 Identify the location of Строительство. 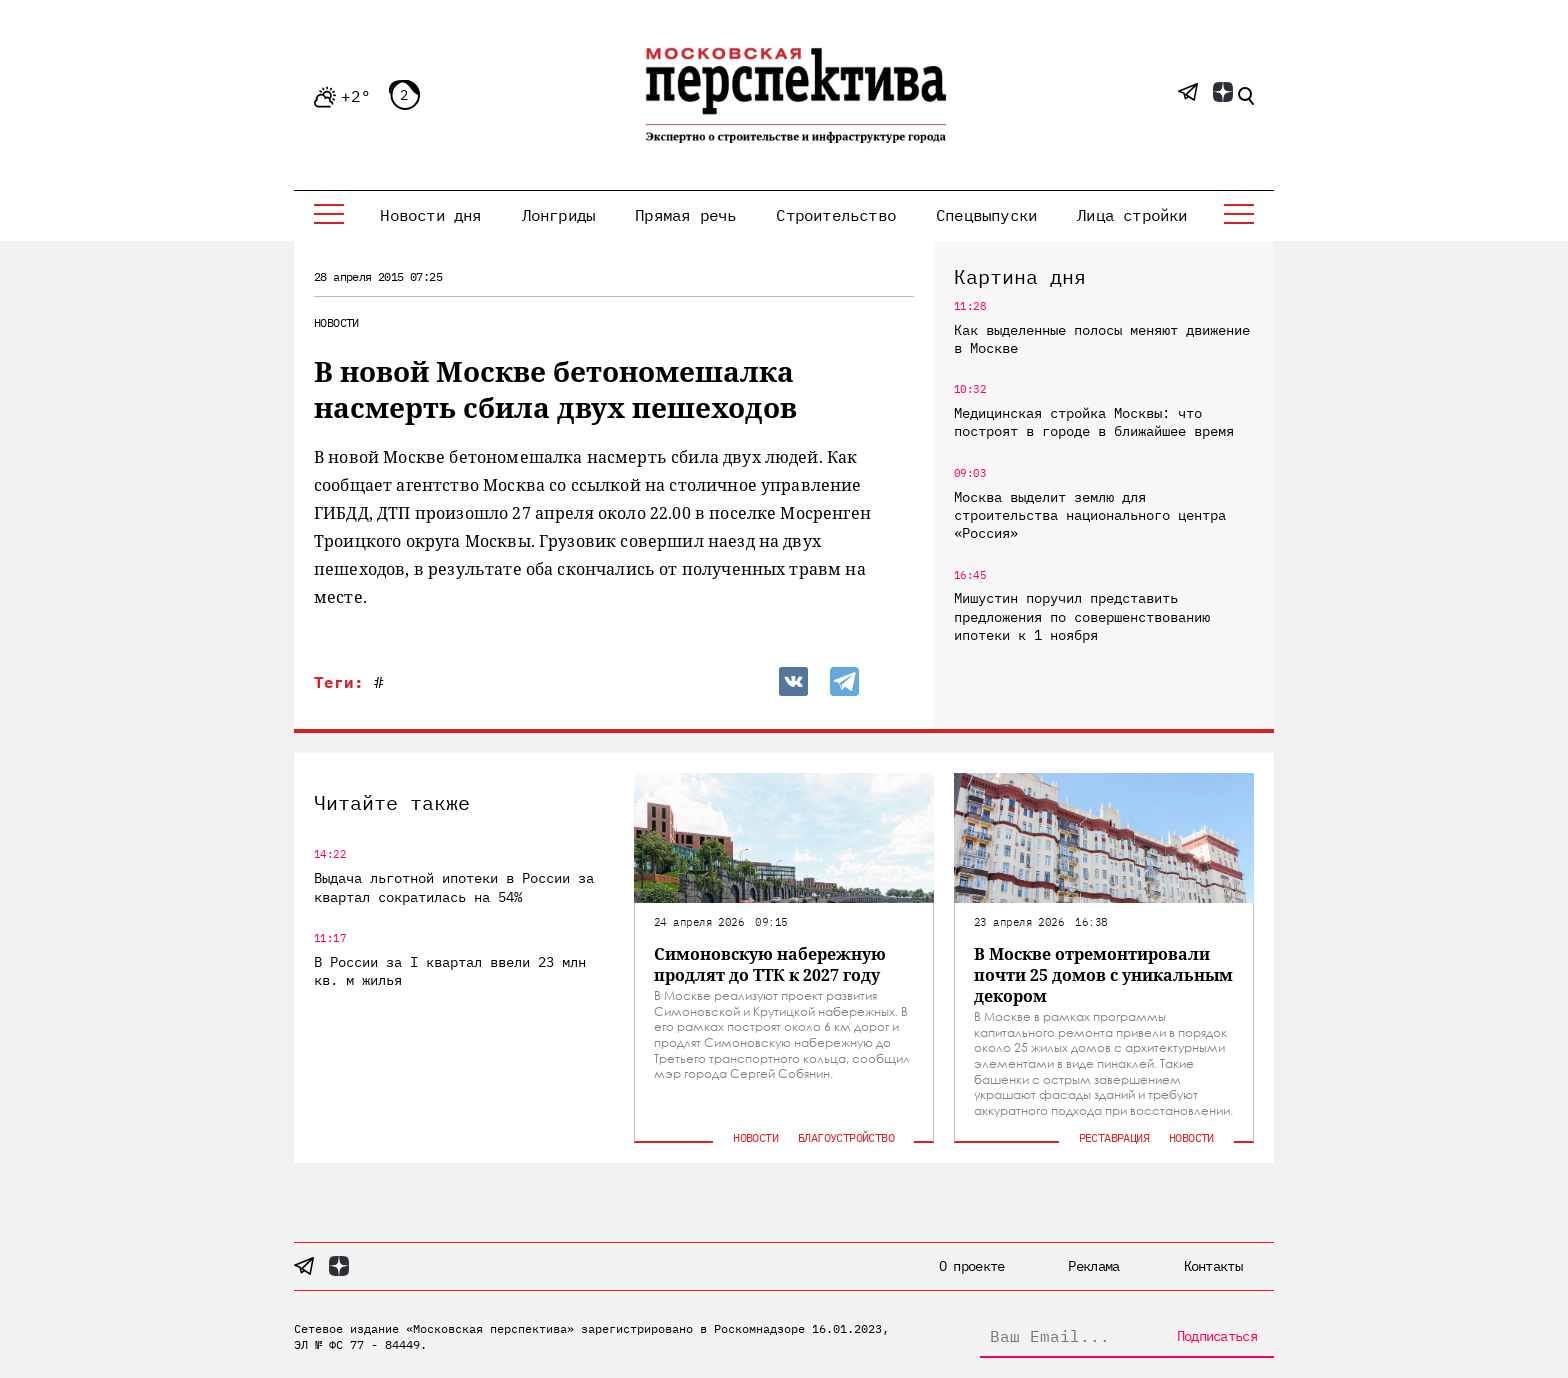
(836, 215).